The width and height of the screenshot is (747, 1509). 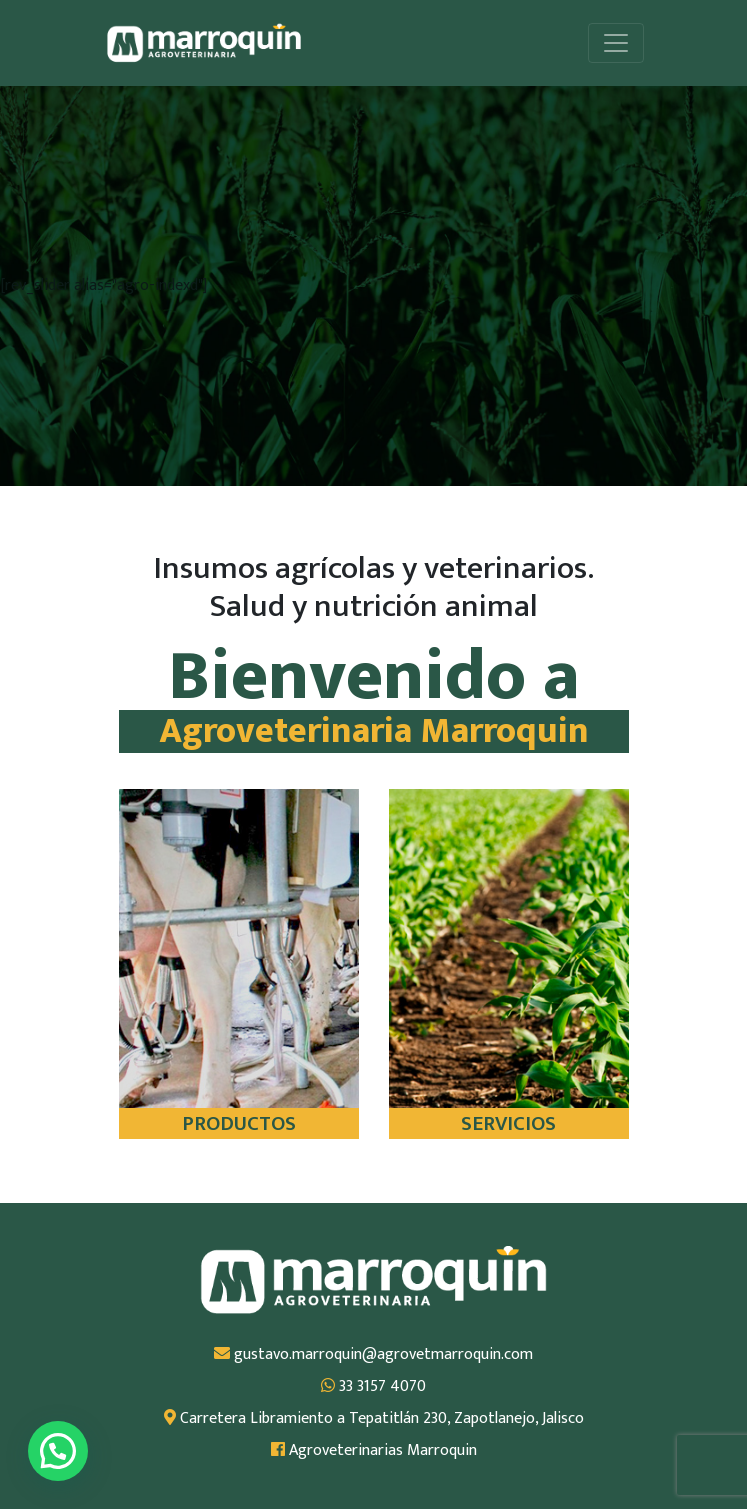 I want to click on [button], so click(x=58, y=1451).